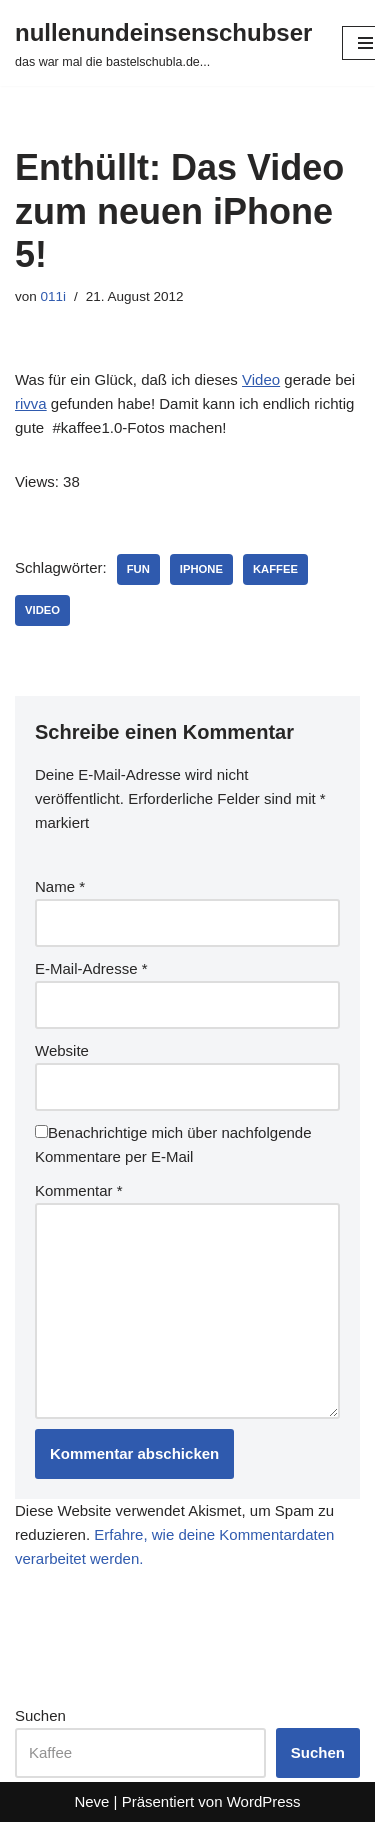  Describe the element at coordinates (201, 569) in the screenshot. I see `iphone` at that location.